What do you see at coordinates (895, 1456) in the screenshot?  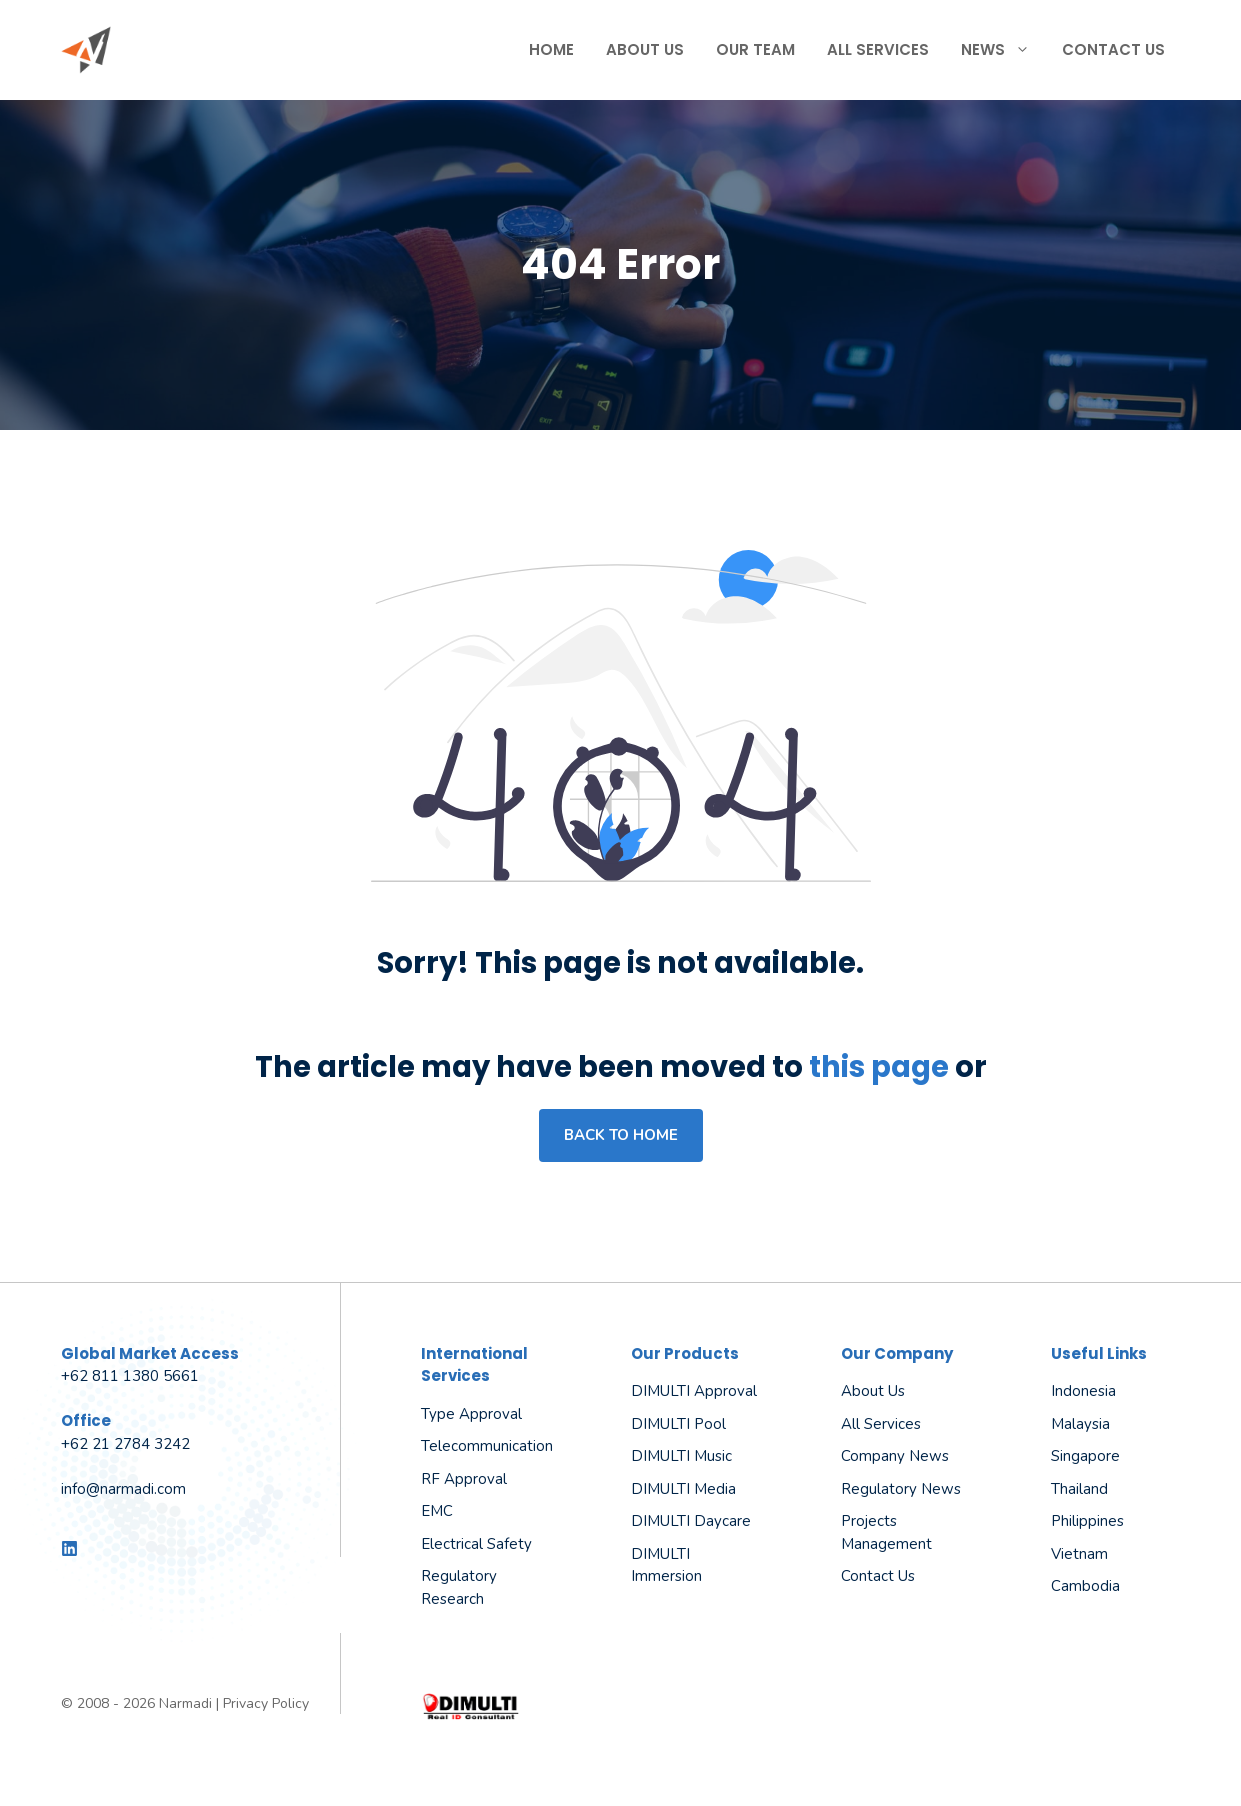 I see `Company News` at bounding box center [895, 1456].